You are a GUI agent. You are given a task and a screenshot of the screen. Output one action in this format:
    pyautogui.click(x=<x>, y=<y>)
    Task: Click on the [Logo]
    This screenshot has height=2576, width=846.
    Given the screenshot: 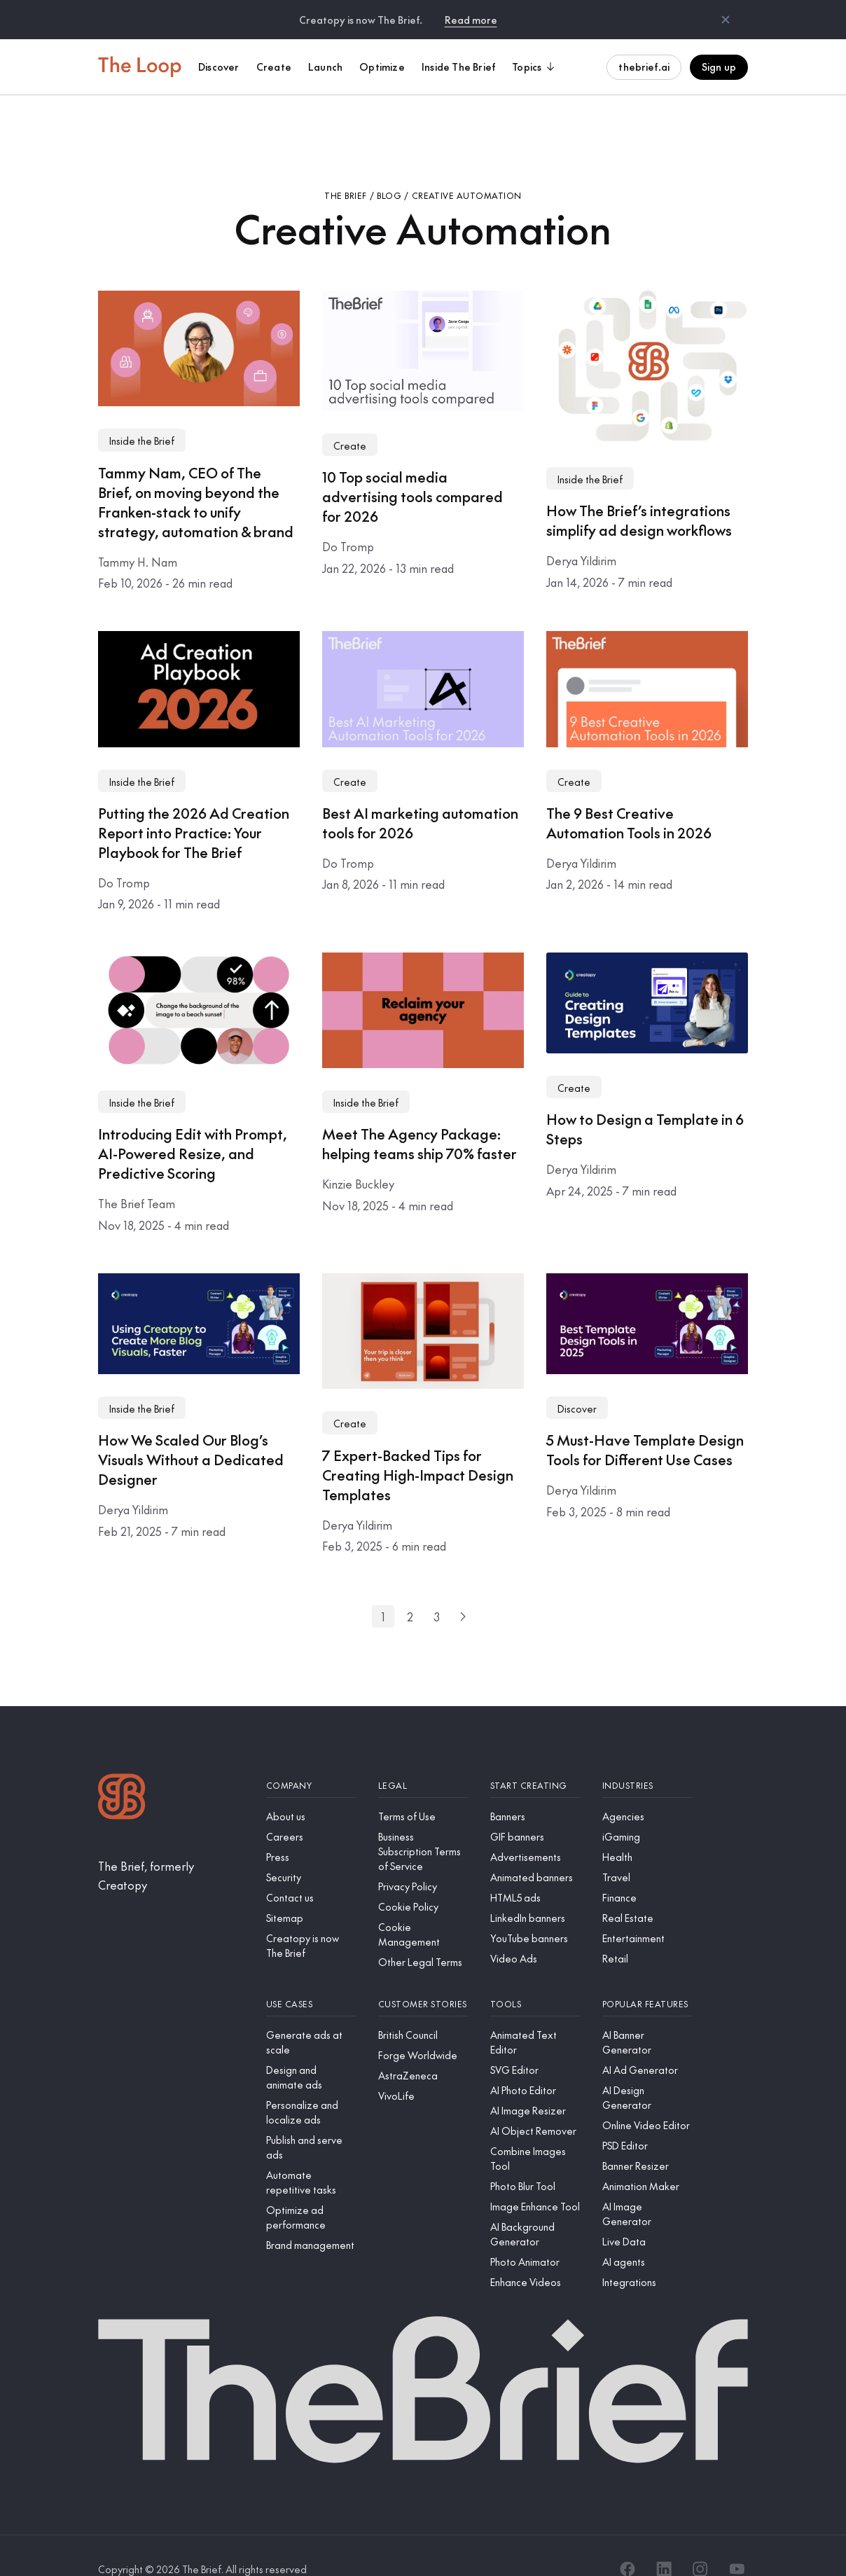 What is the action you would take?
    pyautogui.click(x=122, y=1771)
    